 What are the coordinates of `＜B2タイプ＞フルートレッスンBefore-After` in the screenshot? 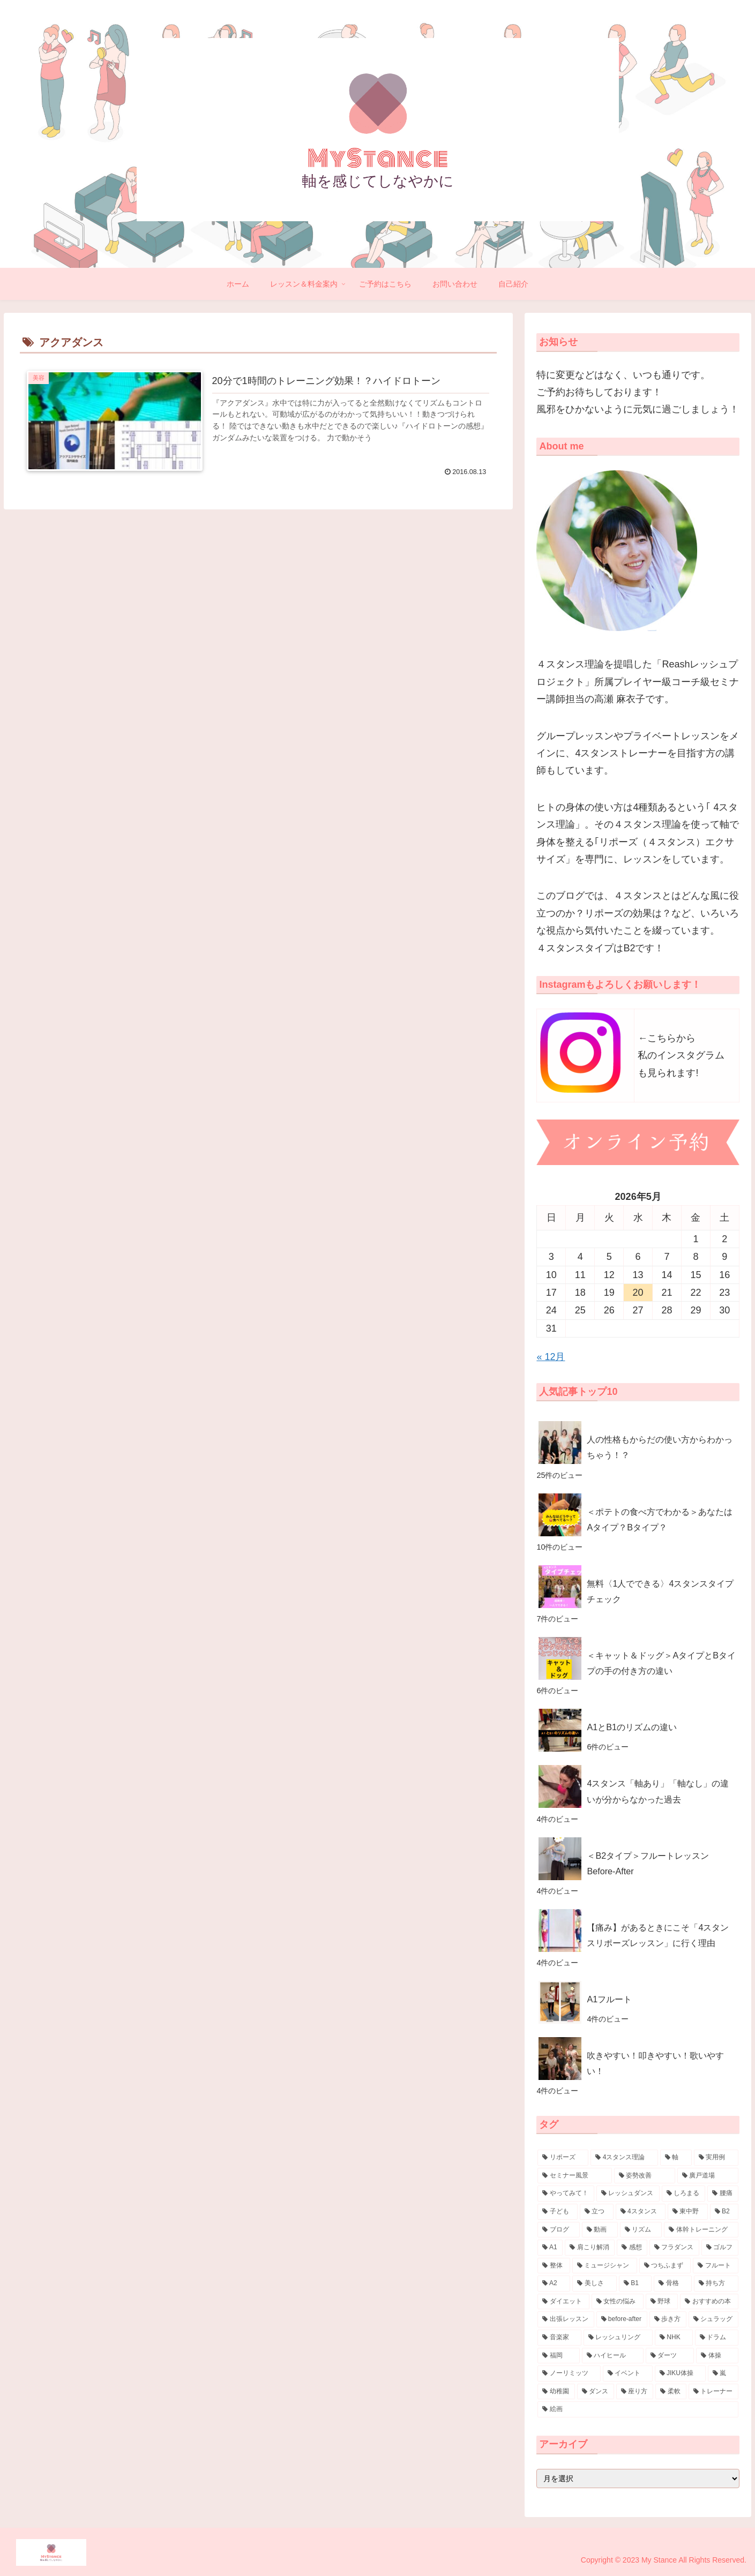 It's located at (648, 1863).